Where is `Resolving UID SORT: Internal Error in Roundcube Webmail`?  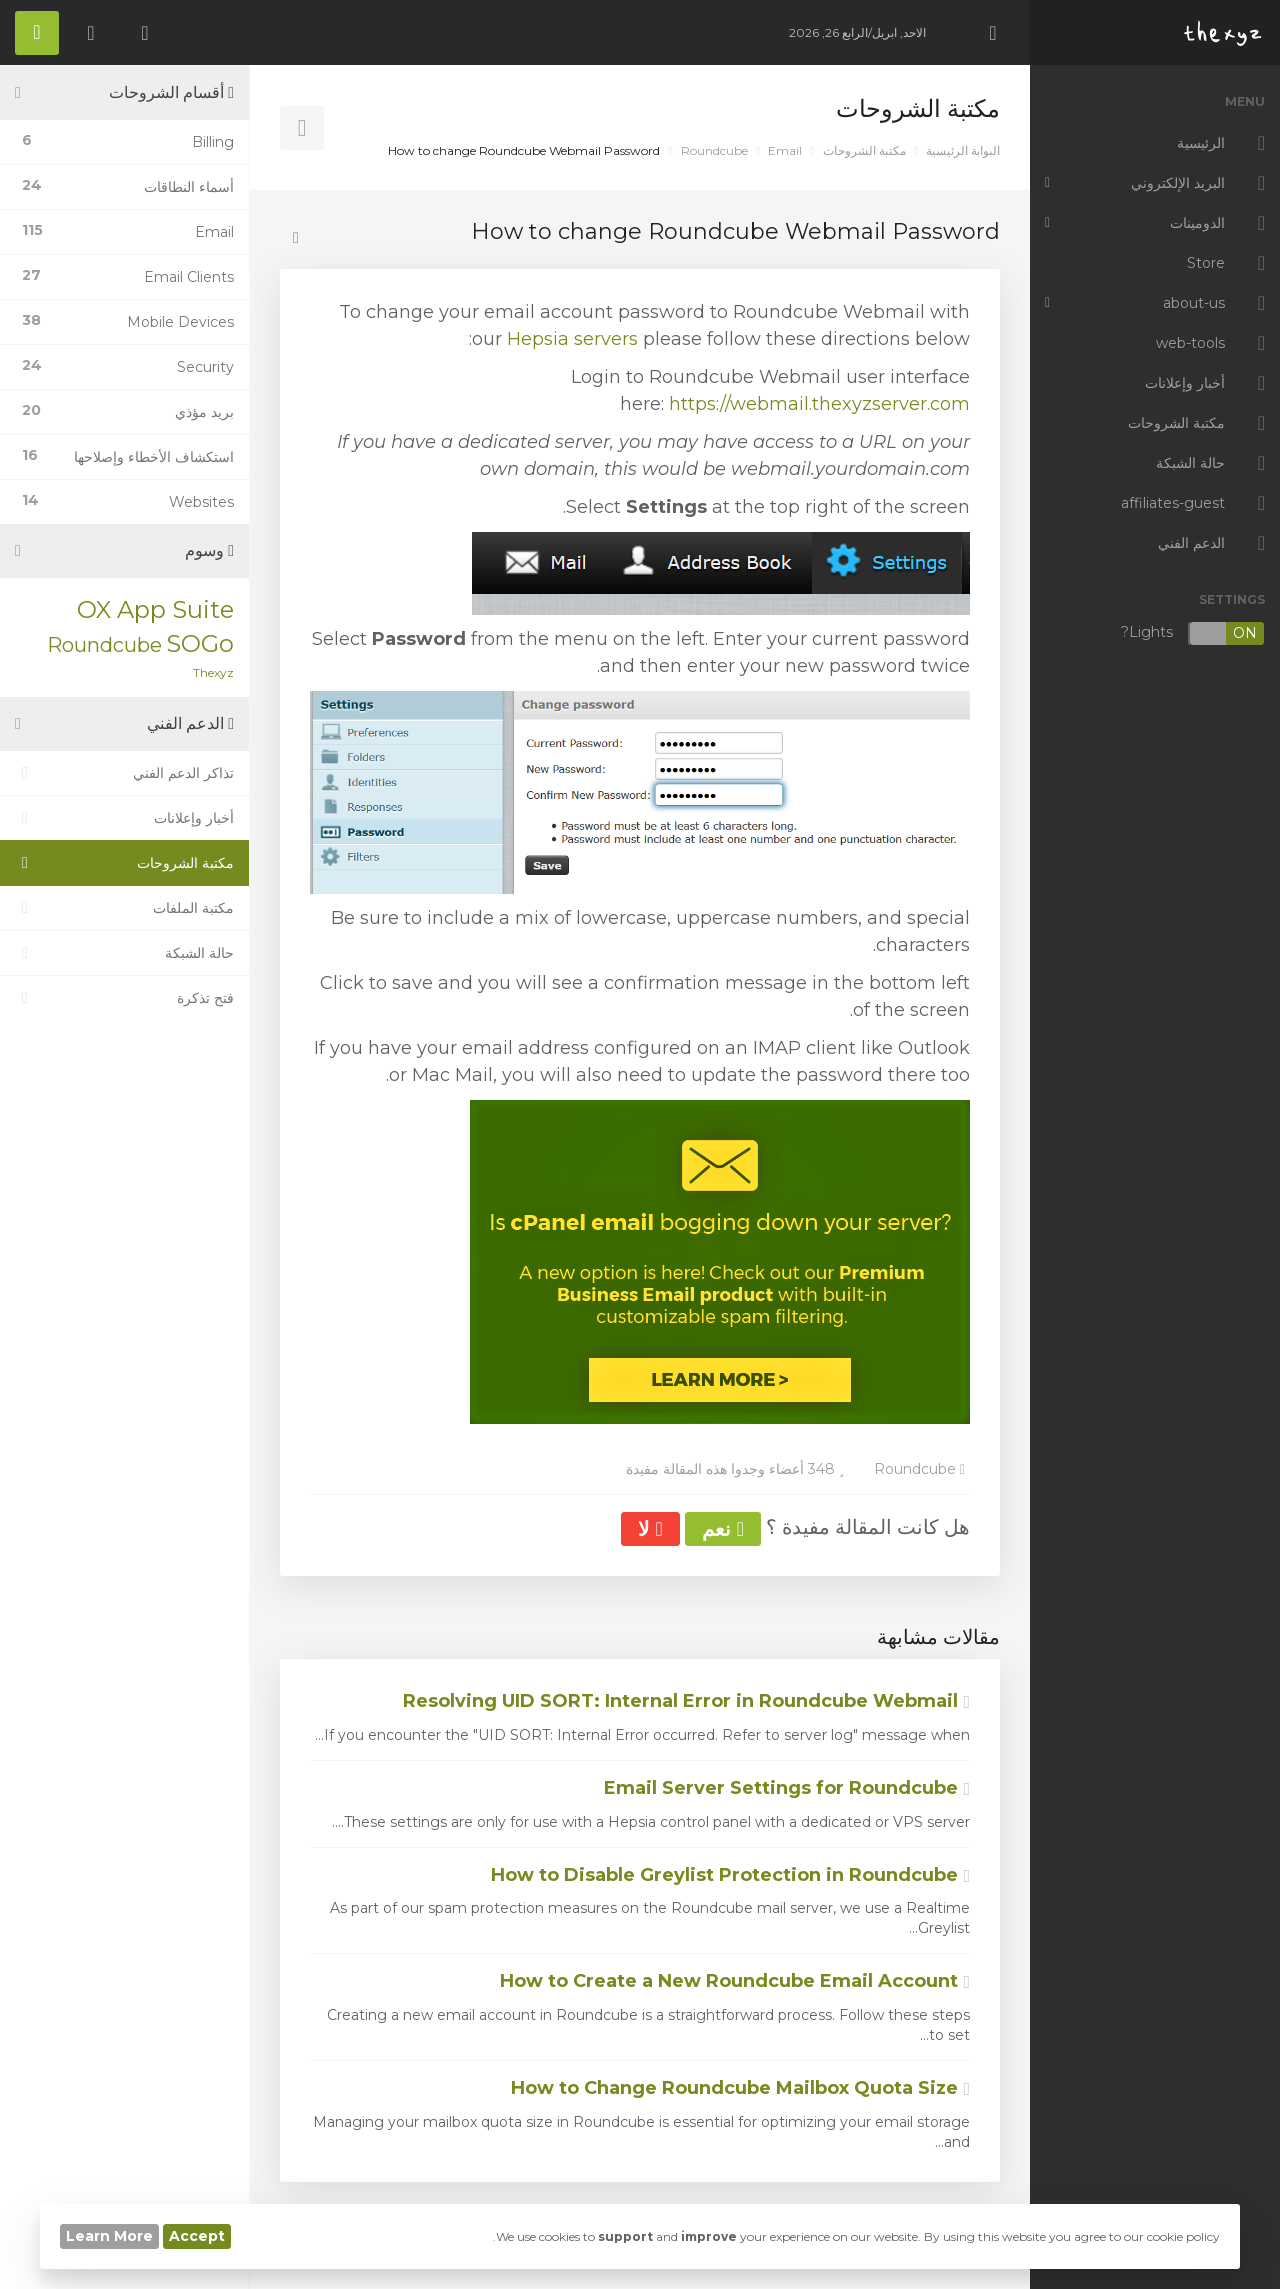 Resolving UID SORT: Internal Error in Roundcube Webmail is located at coordinates (686, 1701).